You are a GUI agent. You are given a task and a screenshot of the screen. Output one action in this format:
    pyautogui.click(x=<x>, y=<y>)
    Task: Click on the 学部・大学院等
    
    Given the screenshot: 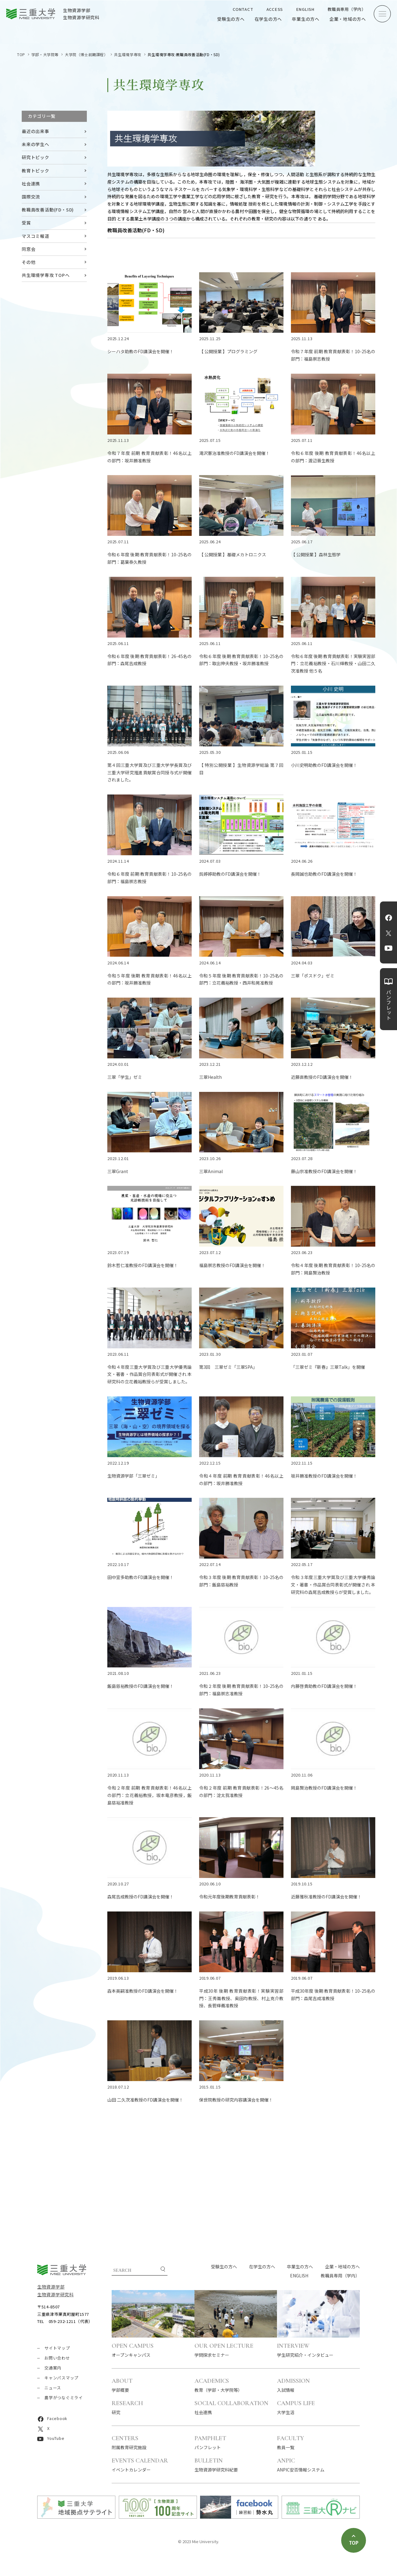 What is the action you would take?
    pyautogui.click(x=45, y=54)
    